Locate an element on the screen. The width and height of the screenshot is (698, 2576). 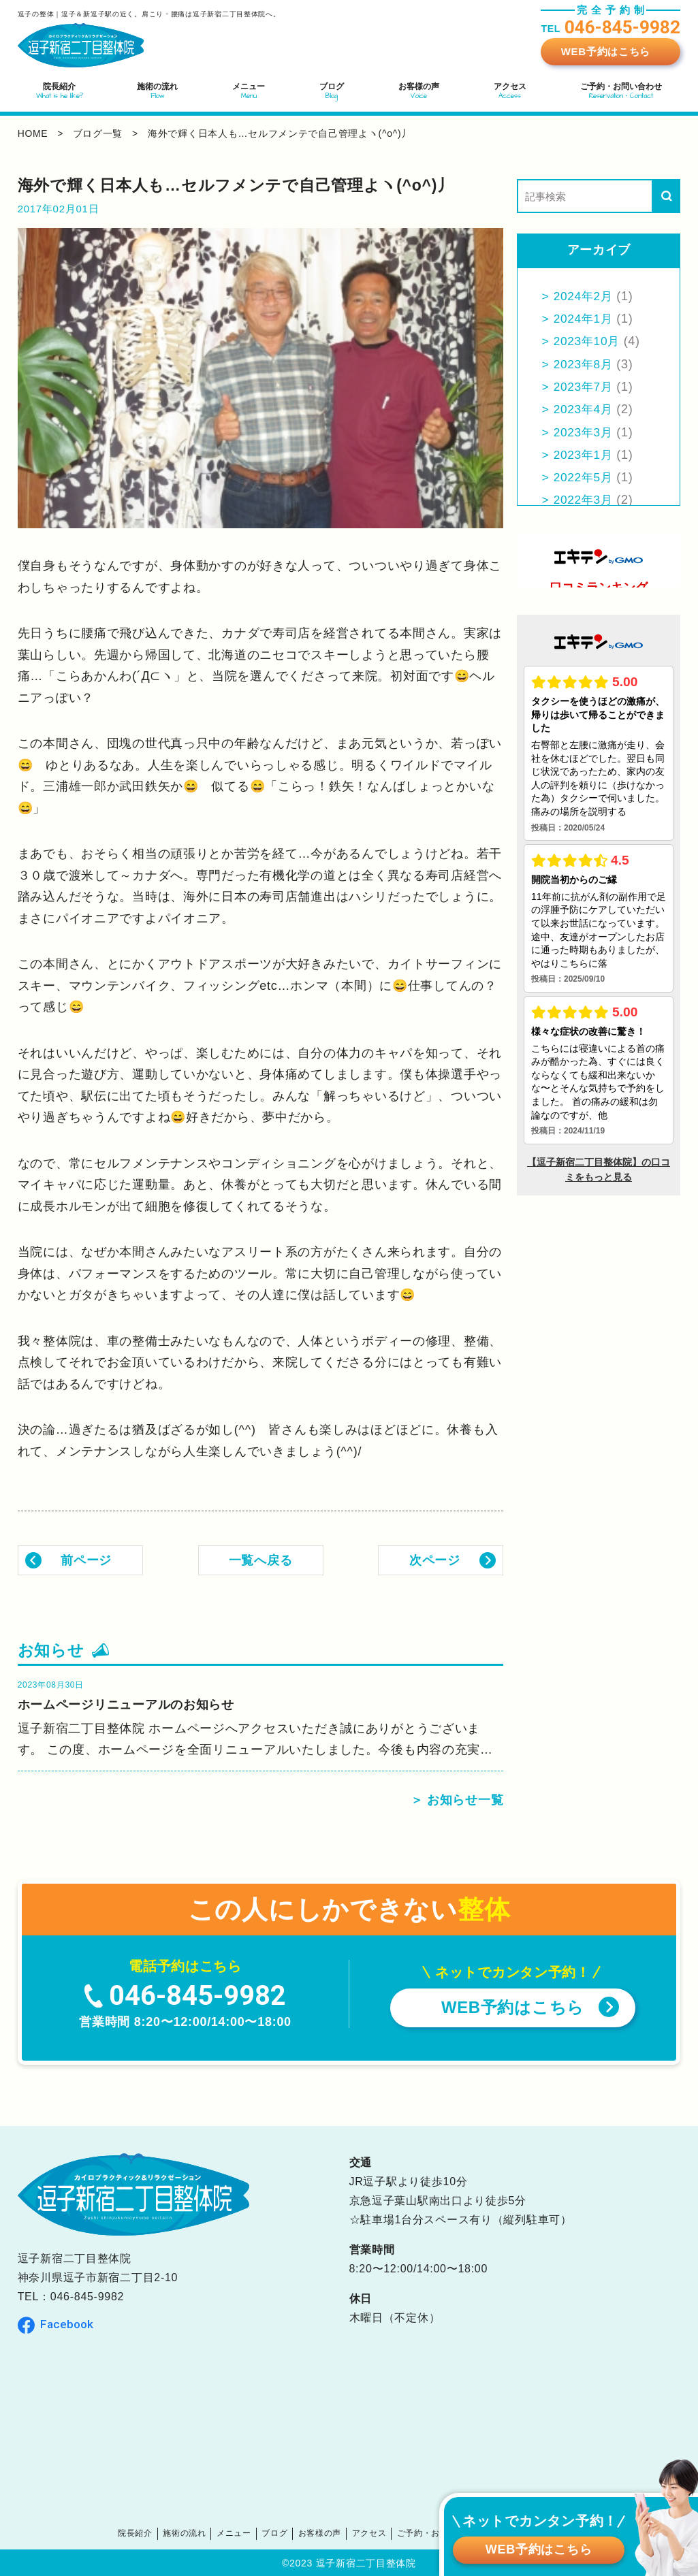
2023年10月 is located at coordinates (588, 341).